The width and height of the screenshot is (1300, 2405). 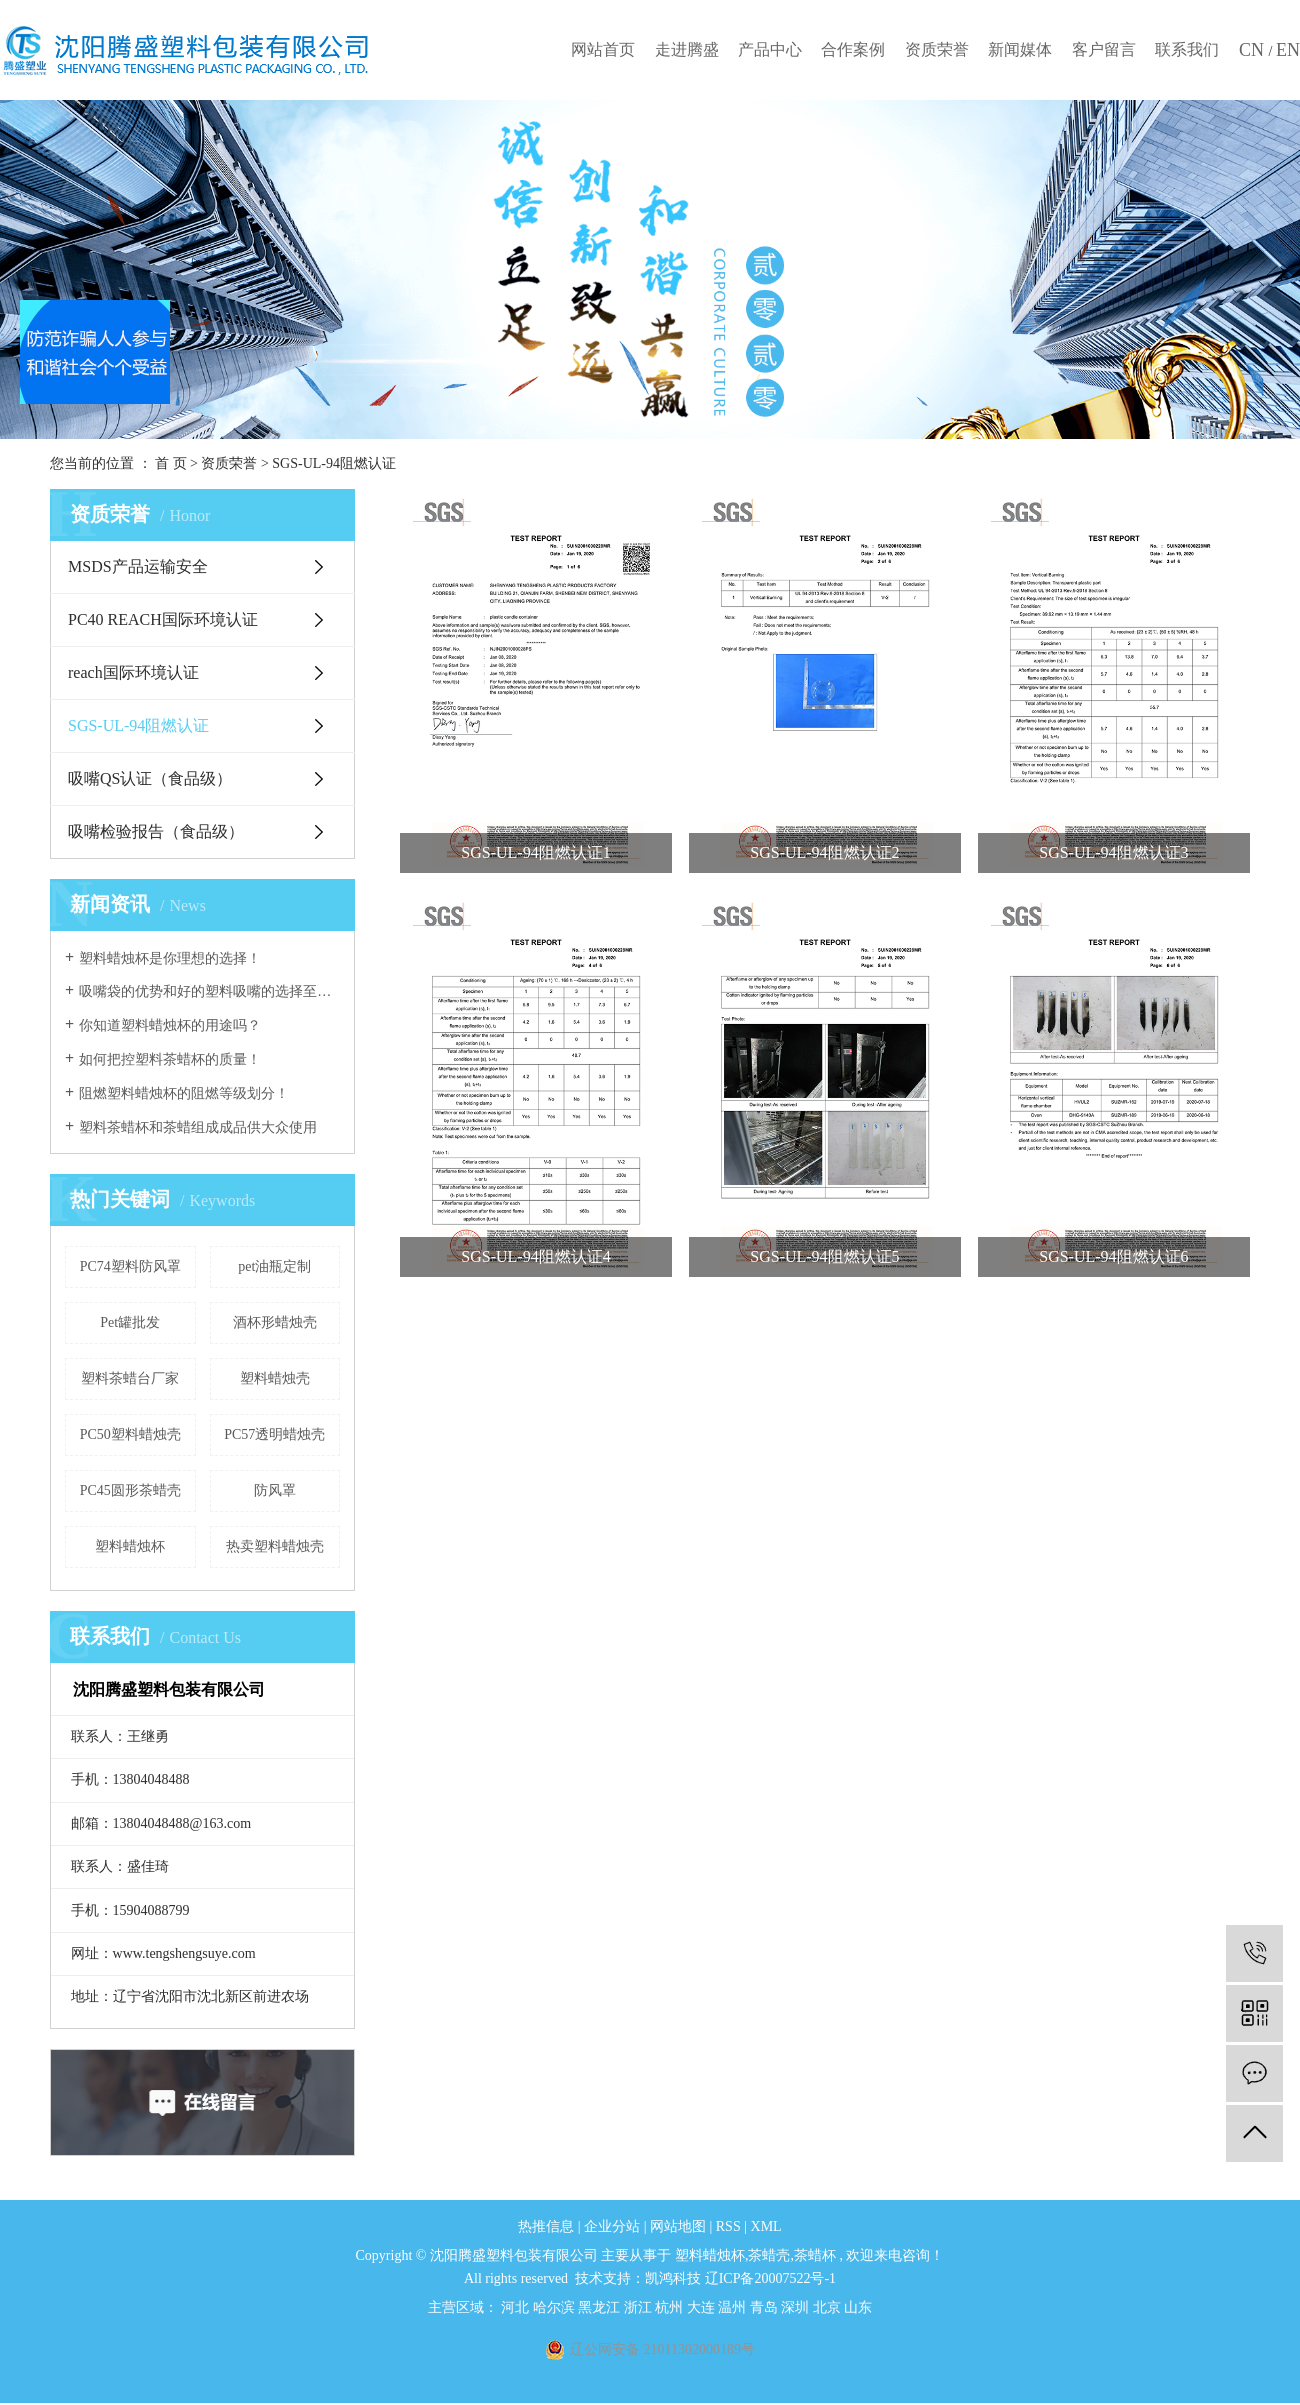 I want to click on RSS, so click(x=728, y=2226).